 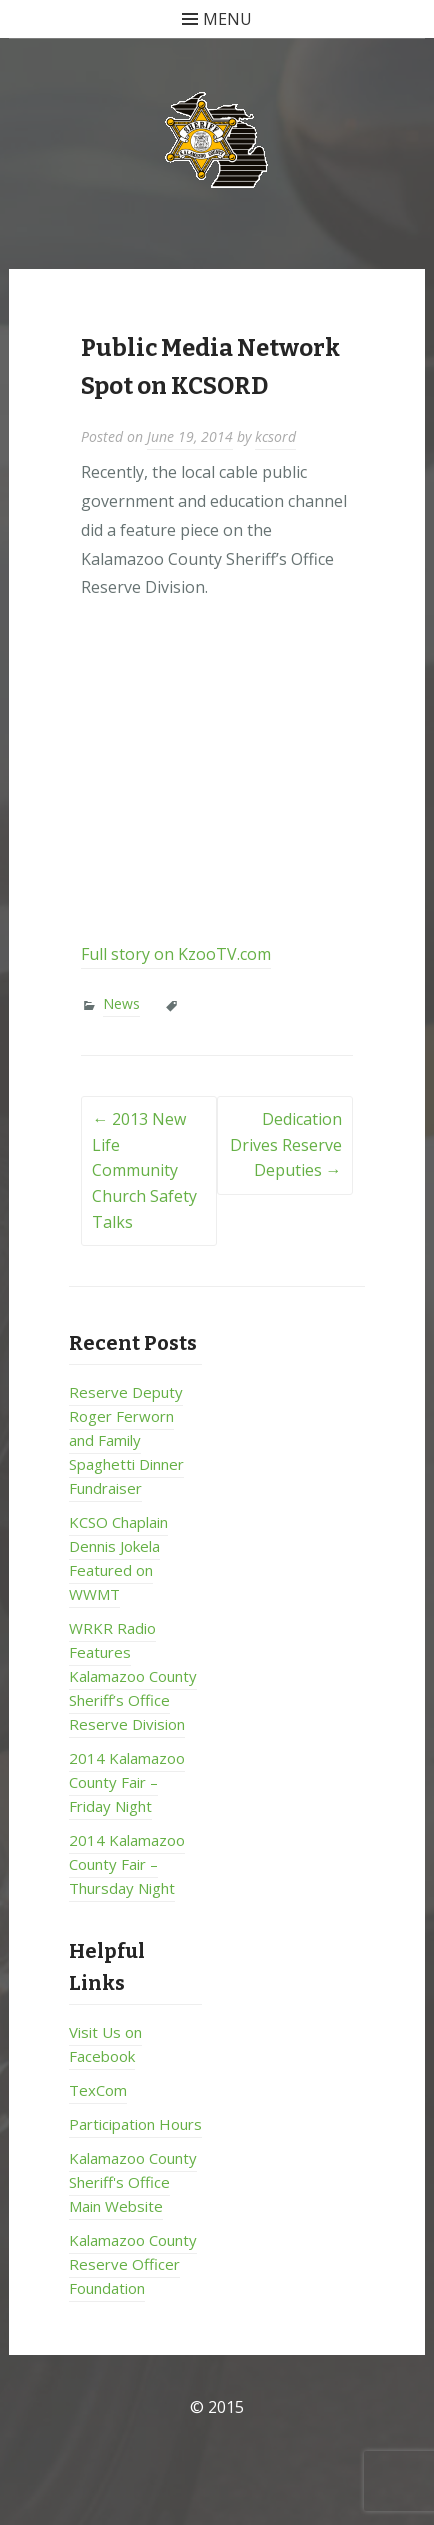 What do you see at coordinates (144, 1170) in the screenshot?
I see `2013 New Life Community Church Safety Talks` at bounding box center [144, 1170].